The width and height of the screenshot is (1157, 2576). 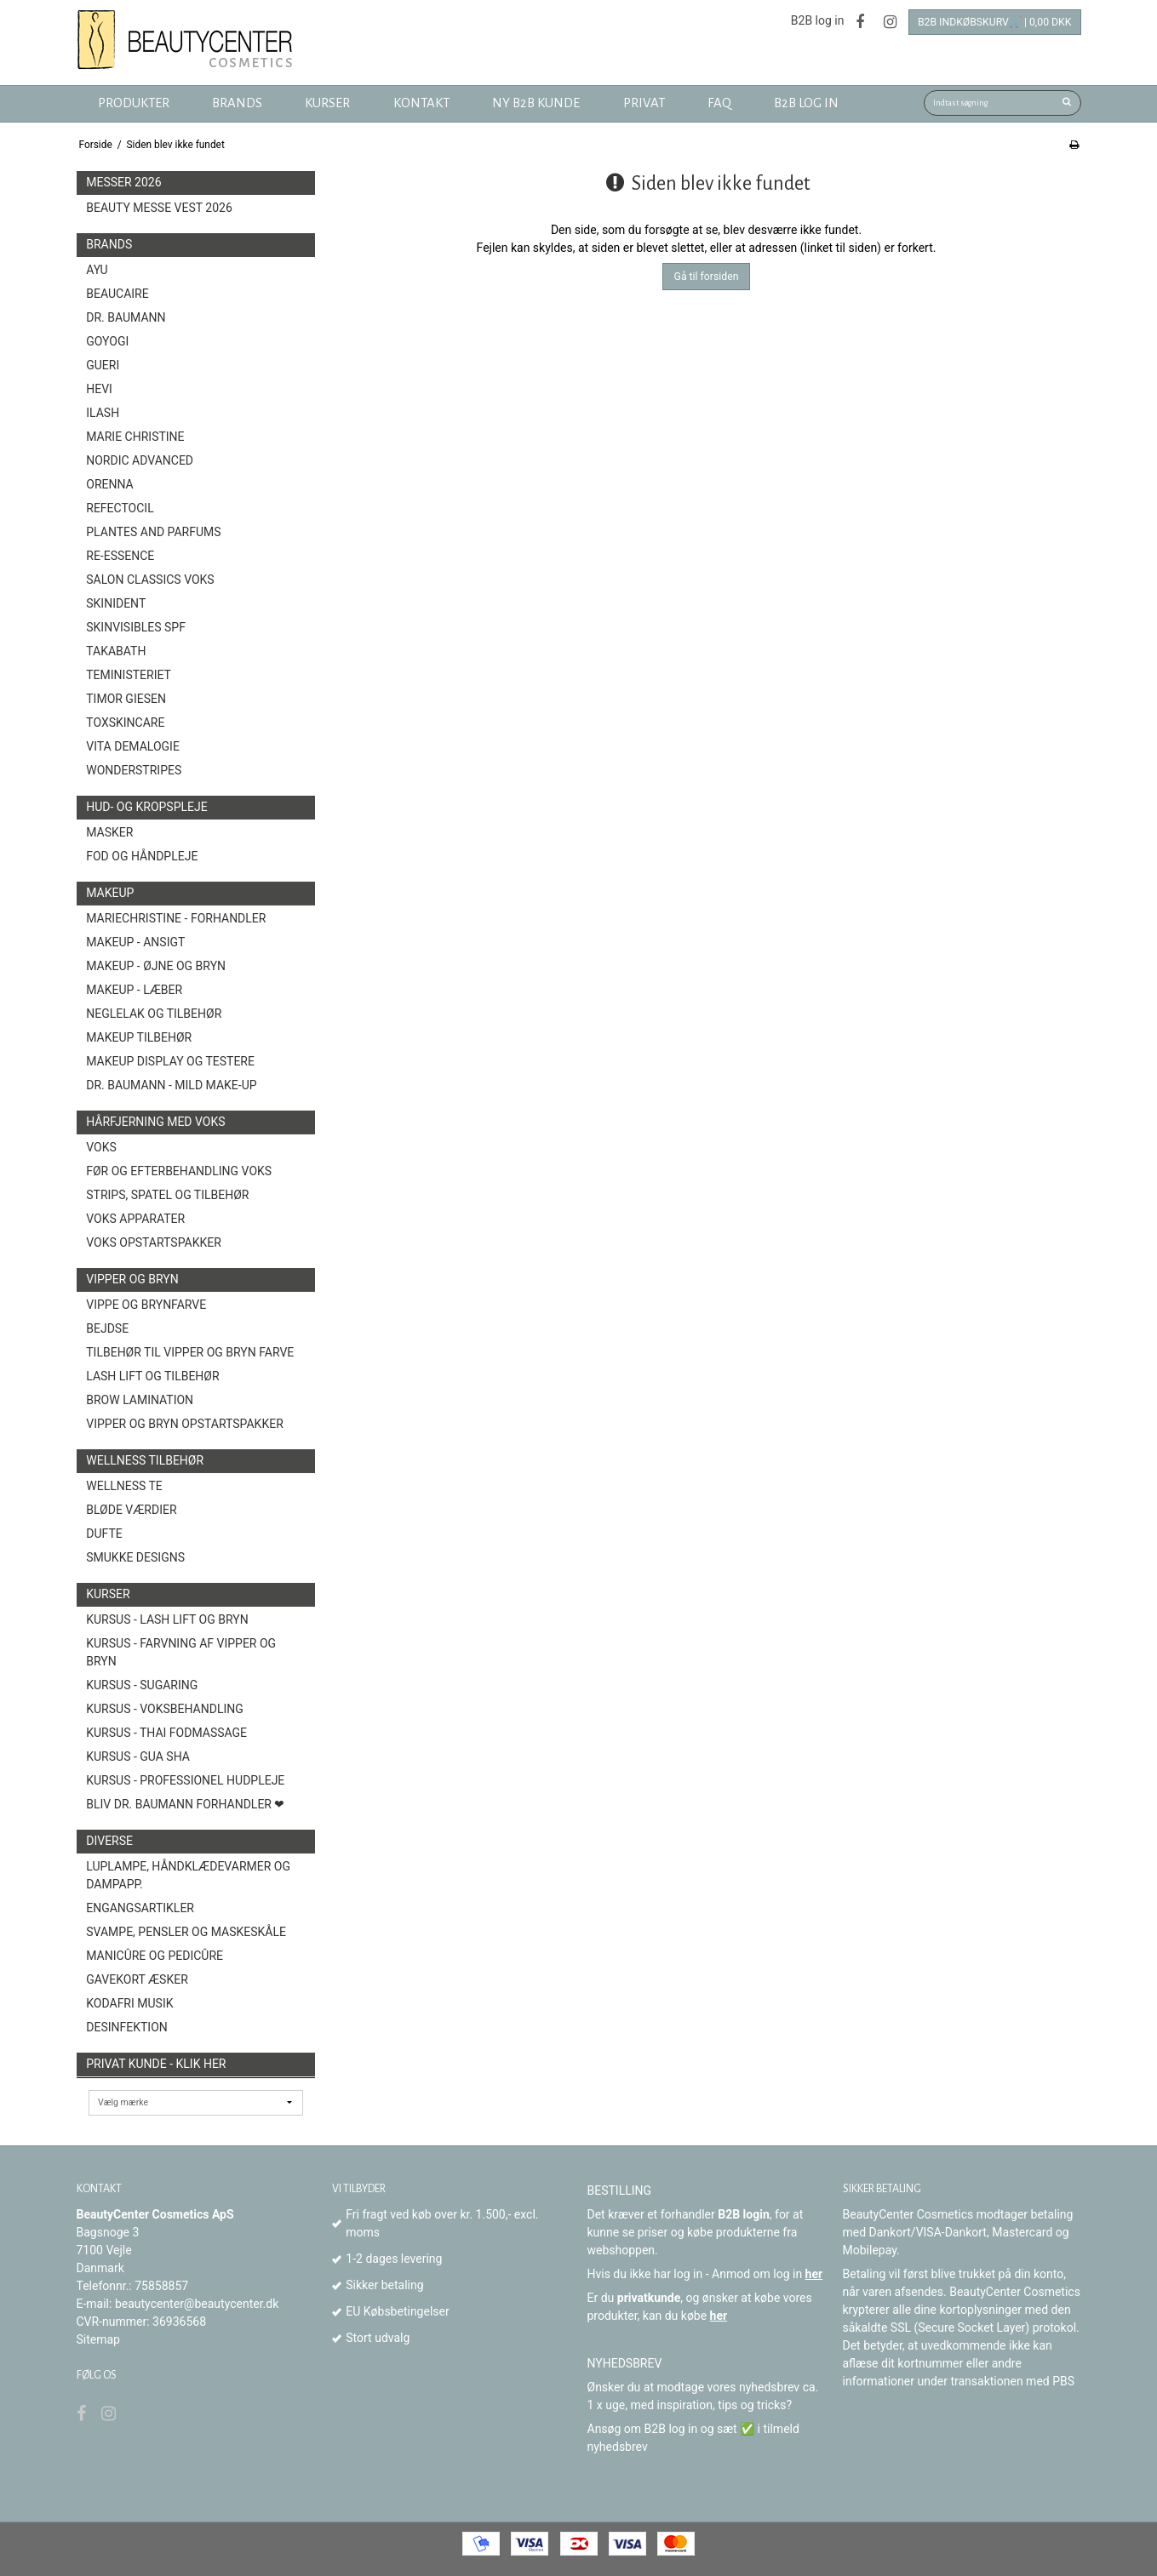 I want to click on Svampe, Pensler og Maskeskåle, so click(x=186, y=1932).